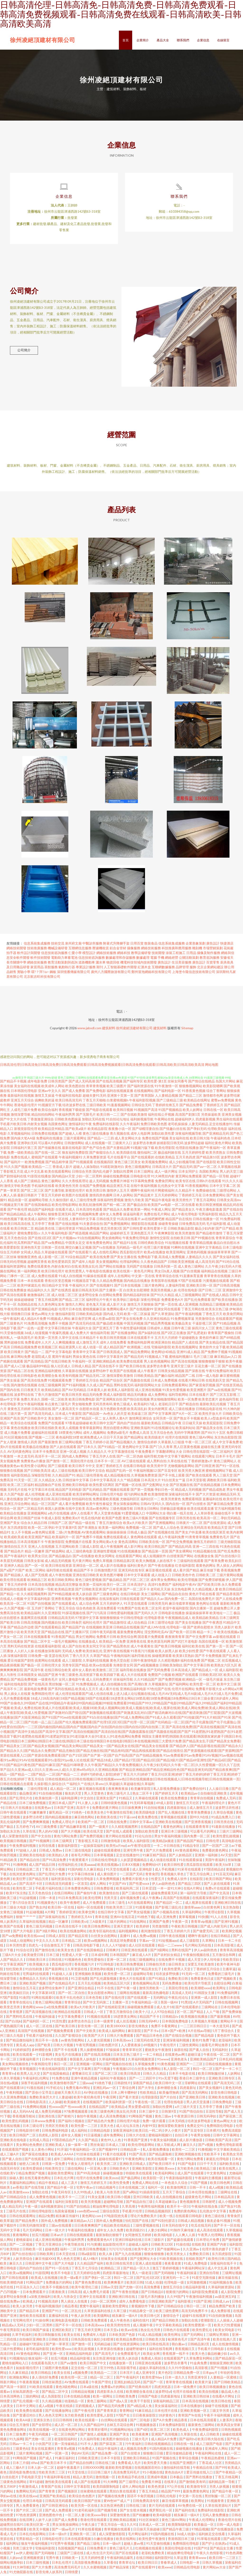  What do you see at coordinates (28, 2132) in the screenshot?
I see `日韩电影排行榜` at bounding box center [28, 2132].